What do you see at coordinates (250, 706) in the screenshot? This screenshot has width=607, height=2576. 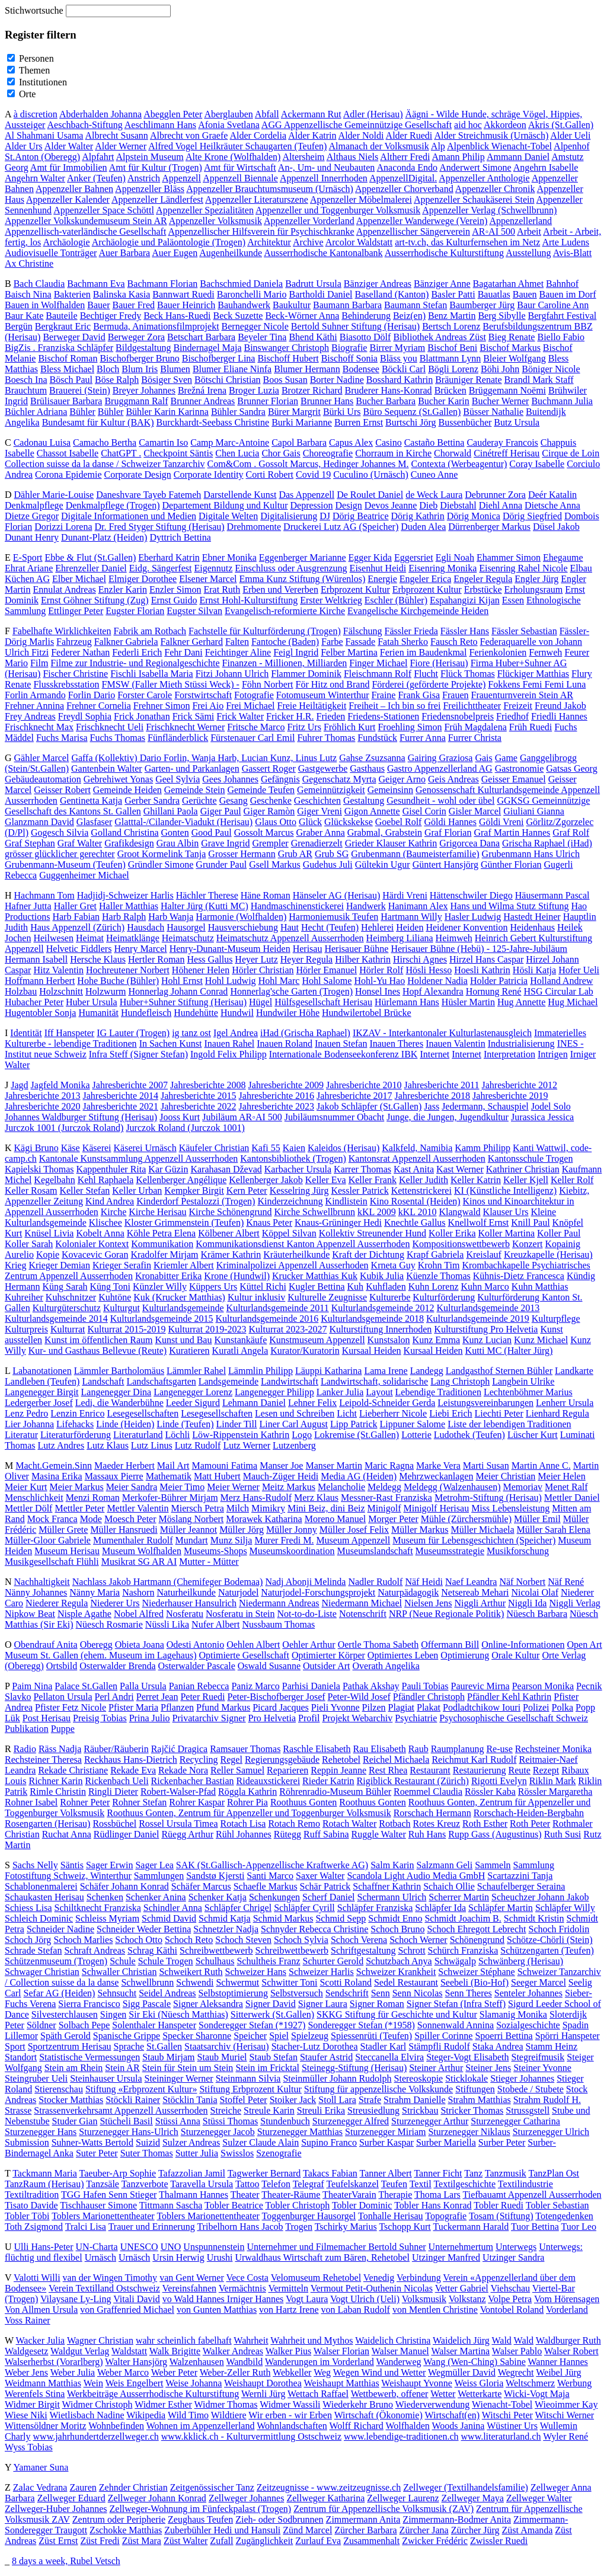 I see `Frei Michael` at bounding box center [250, 706].